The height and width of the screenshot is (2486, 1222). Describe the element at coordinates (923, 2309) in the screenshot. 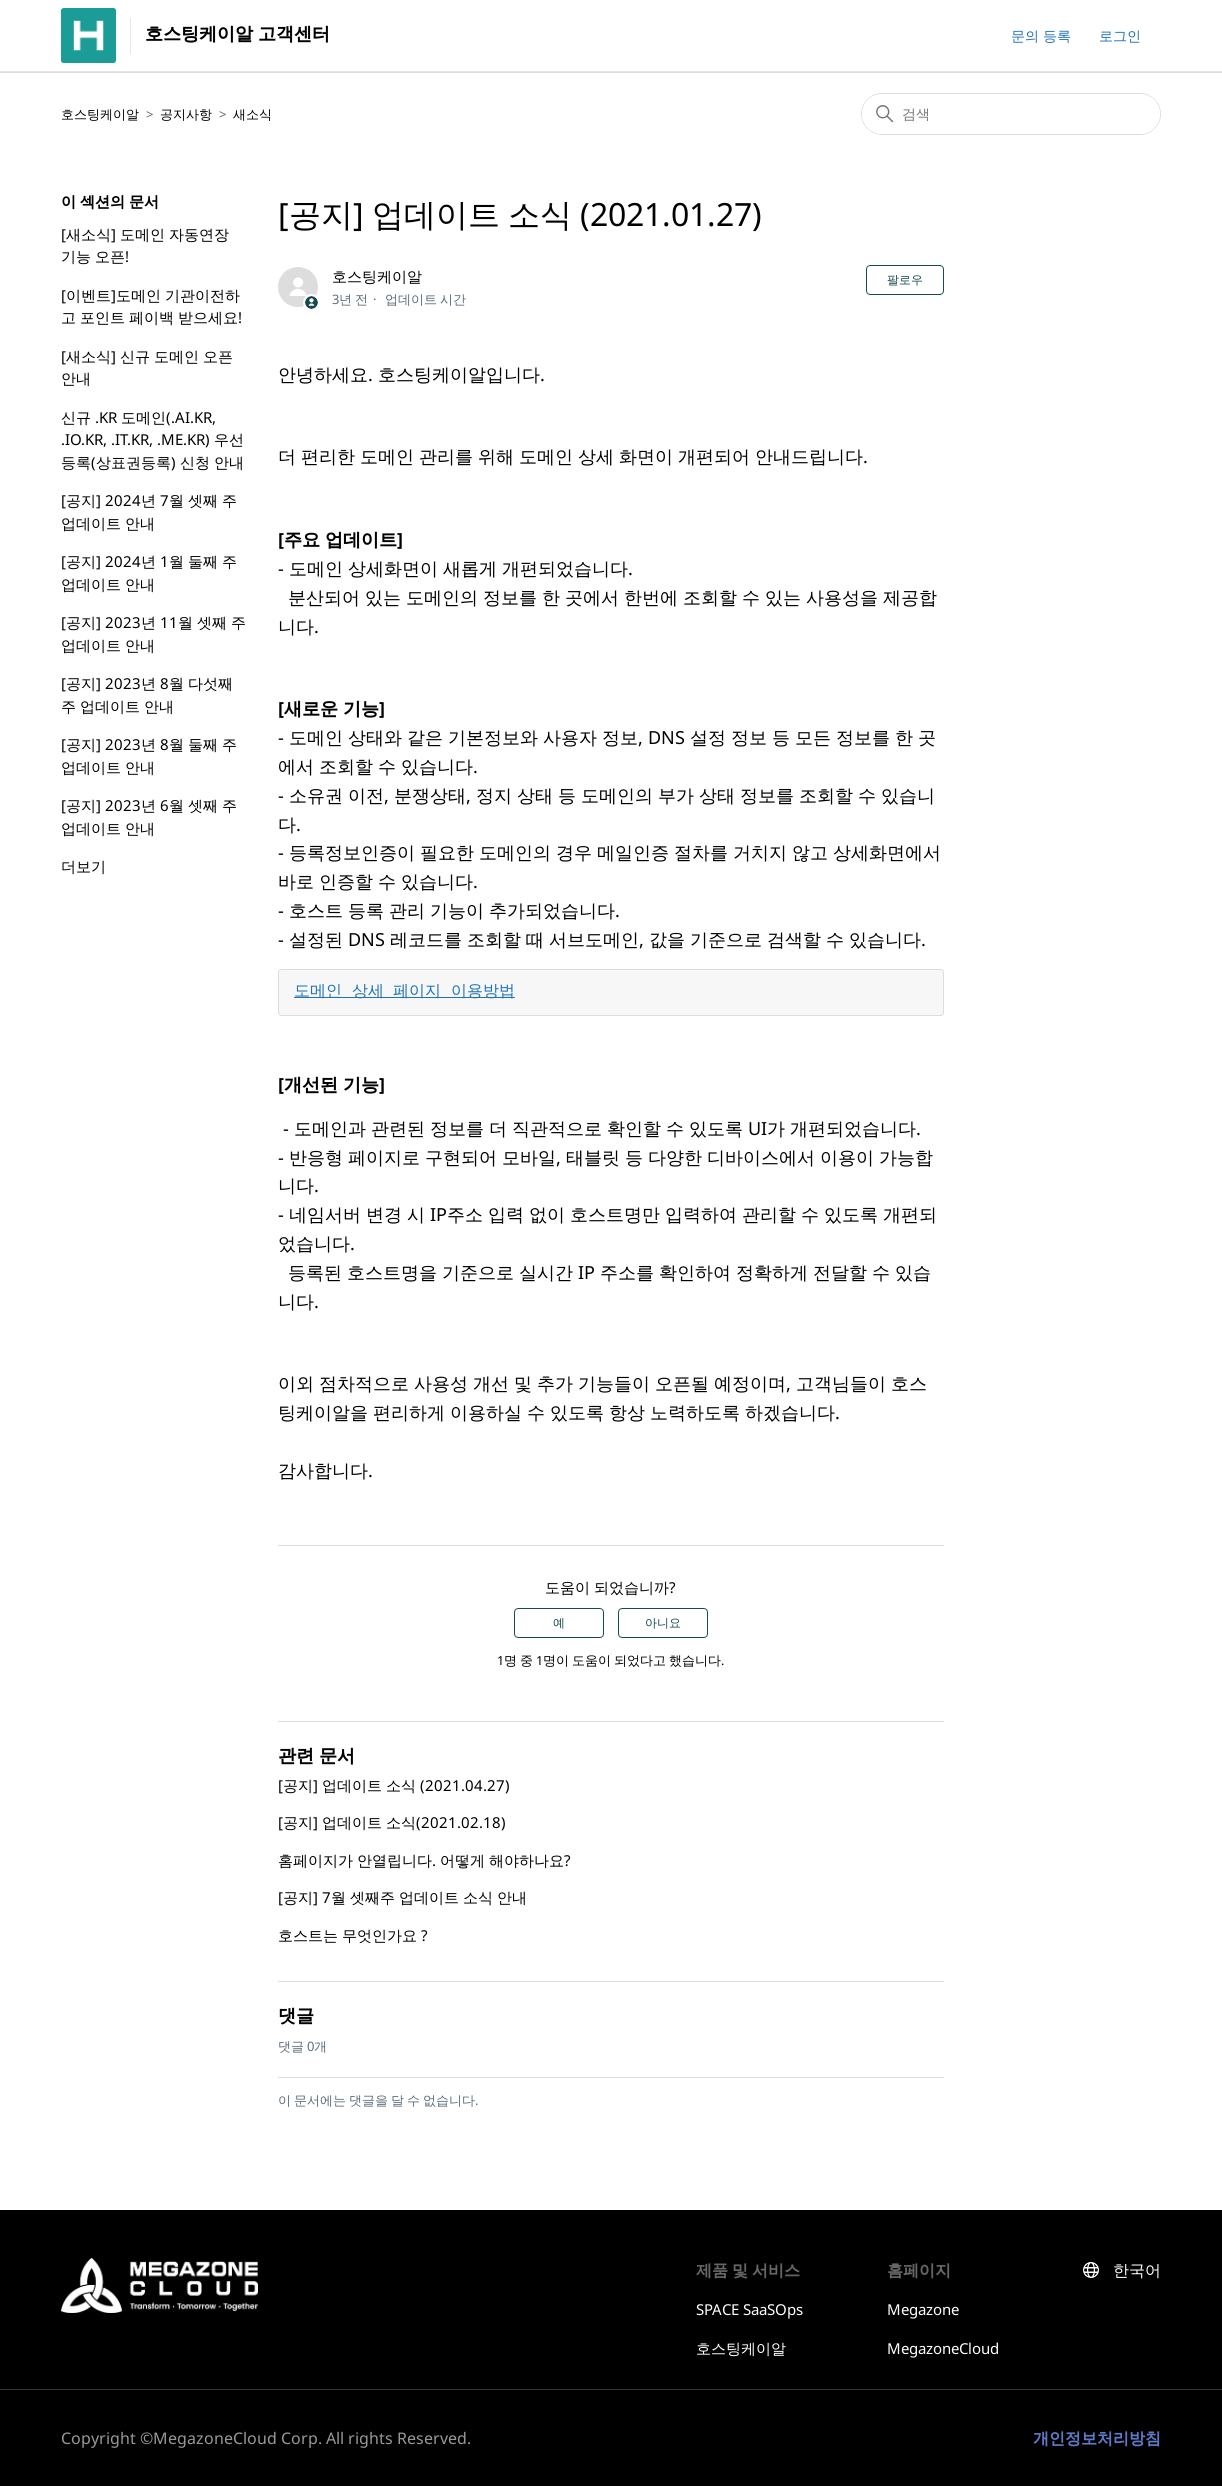

I see `Megazone` at that location.